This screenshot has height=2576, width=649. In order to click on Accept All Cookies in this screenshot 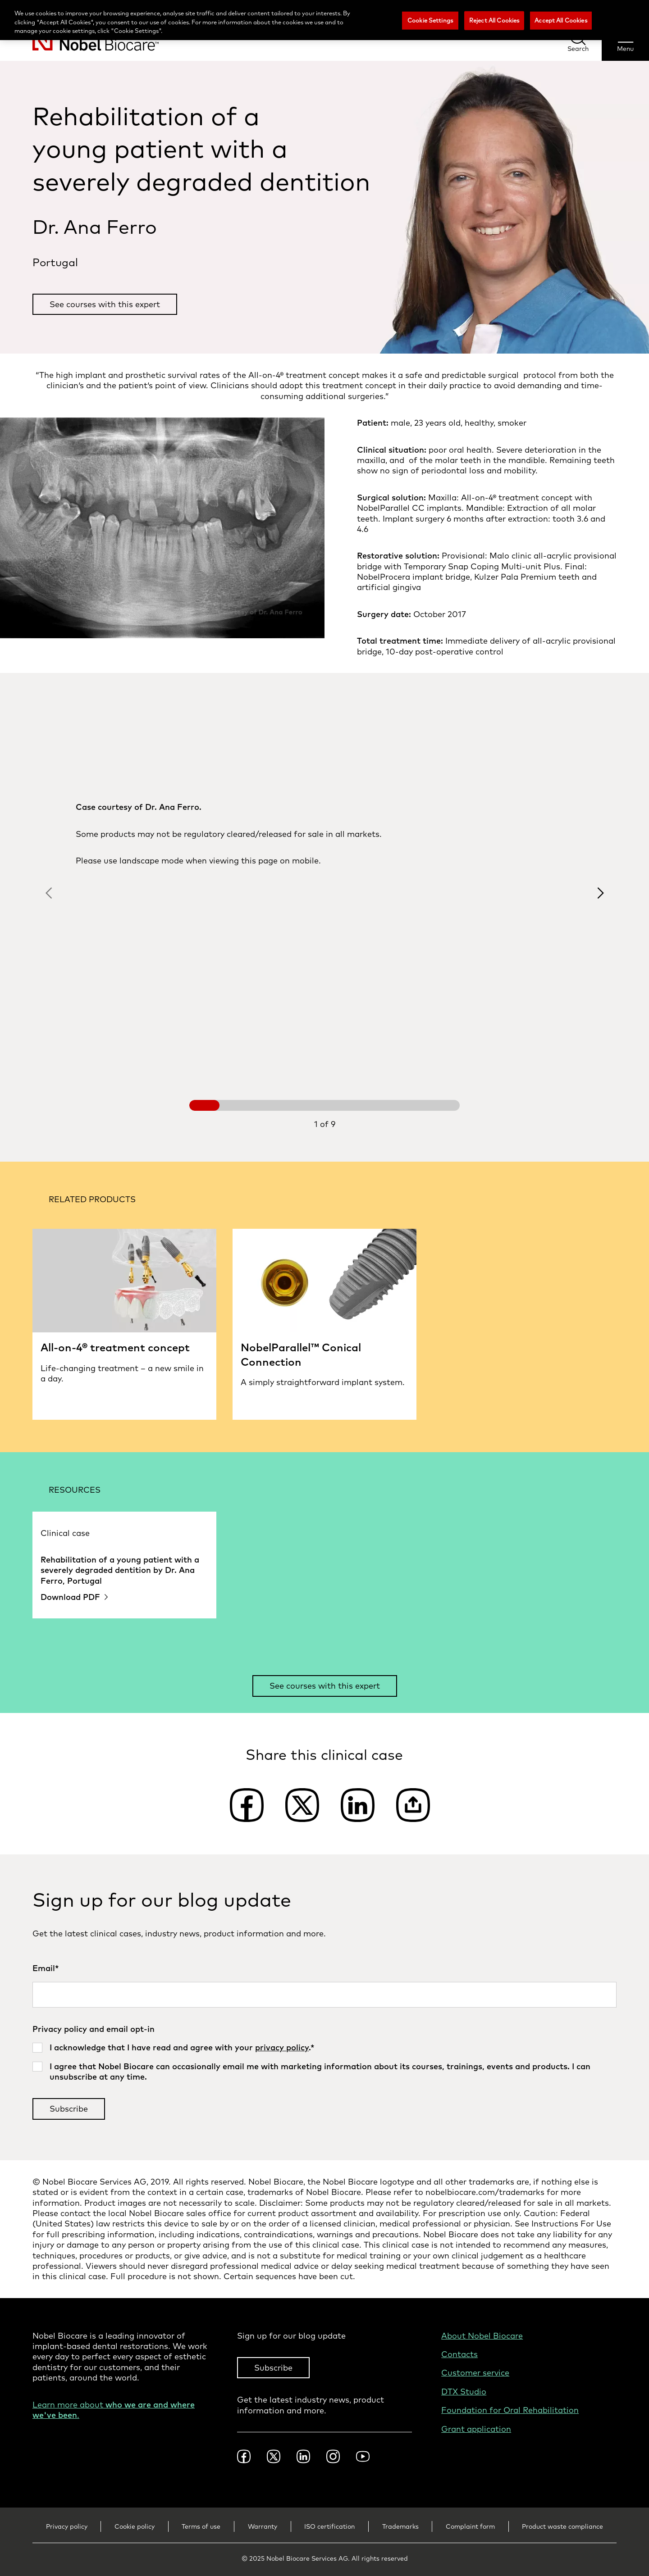, I will do `click(561, 20)`.